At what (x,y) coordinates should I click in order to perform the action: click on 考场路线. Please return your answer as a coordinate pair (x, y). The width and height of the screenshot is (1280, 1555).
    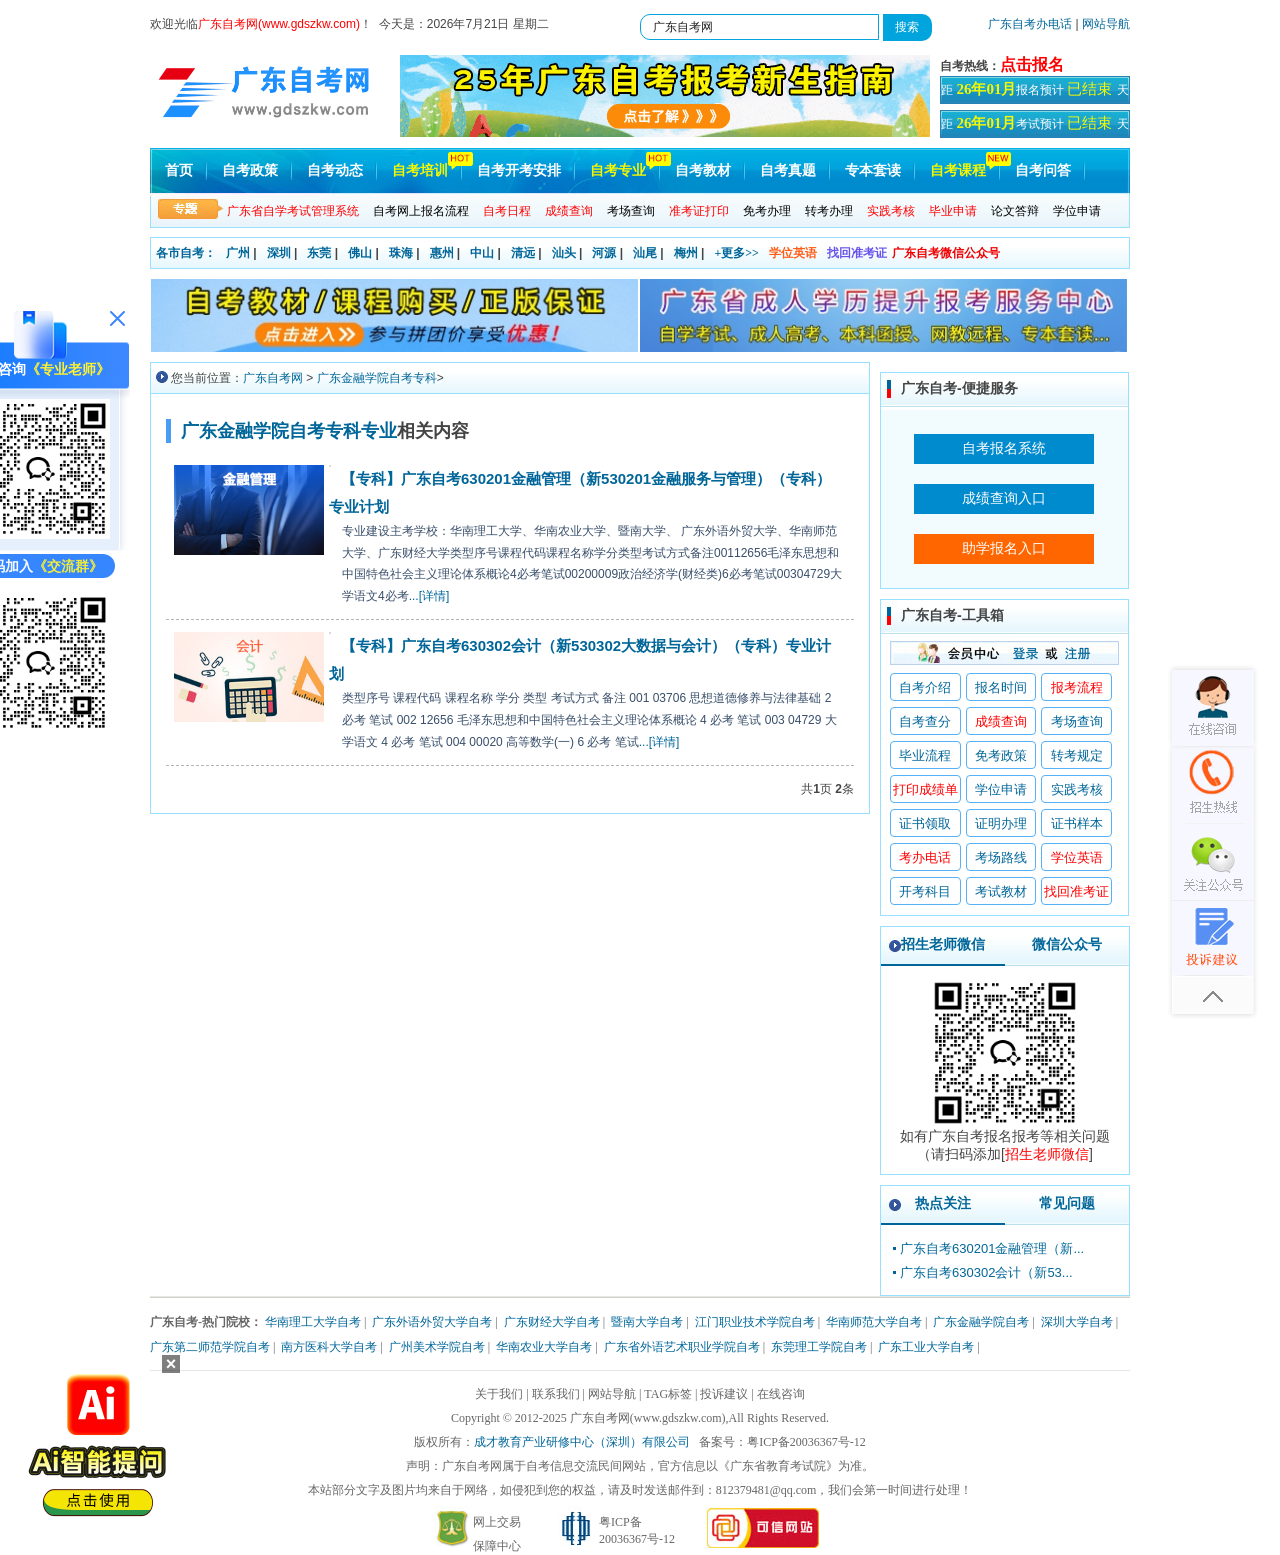
    Looking at the image, I should click on (1001, 857).